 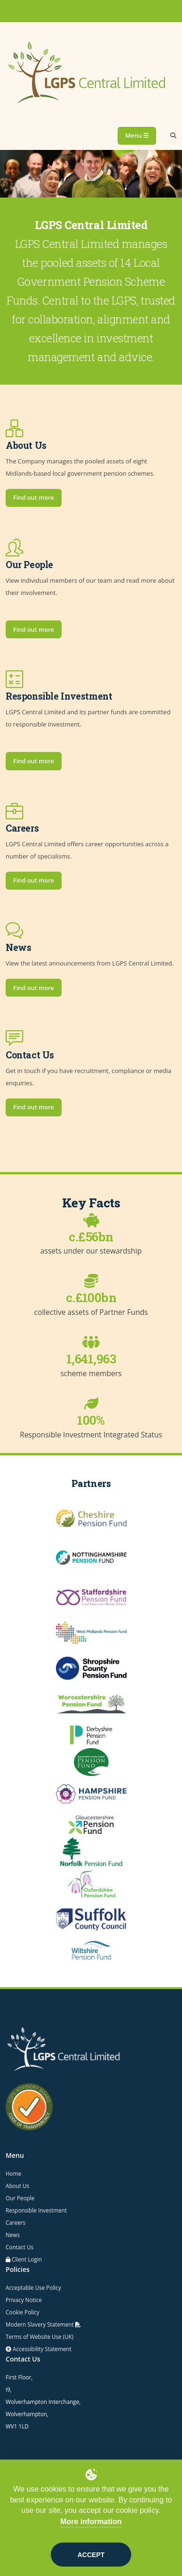 I want to click on Menu, so click(x=137, y=135).